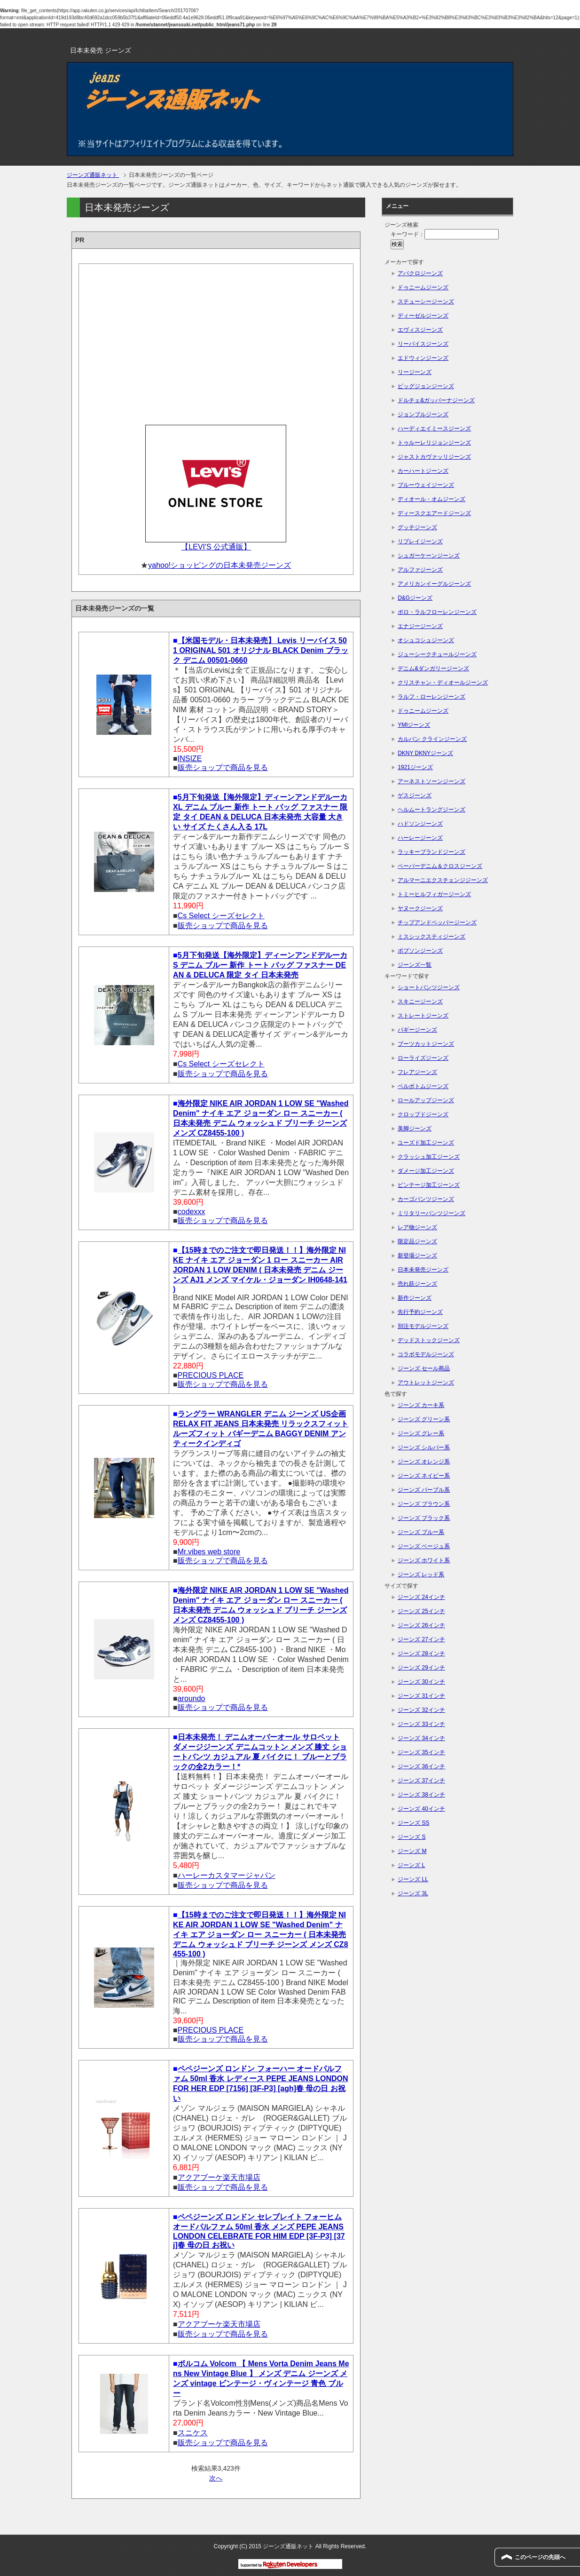 The width and height of the screenshot is (580, 2576). I want to click on カーゴパンツジーンズ, so click(426, 1199).